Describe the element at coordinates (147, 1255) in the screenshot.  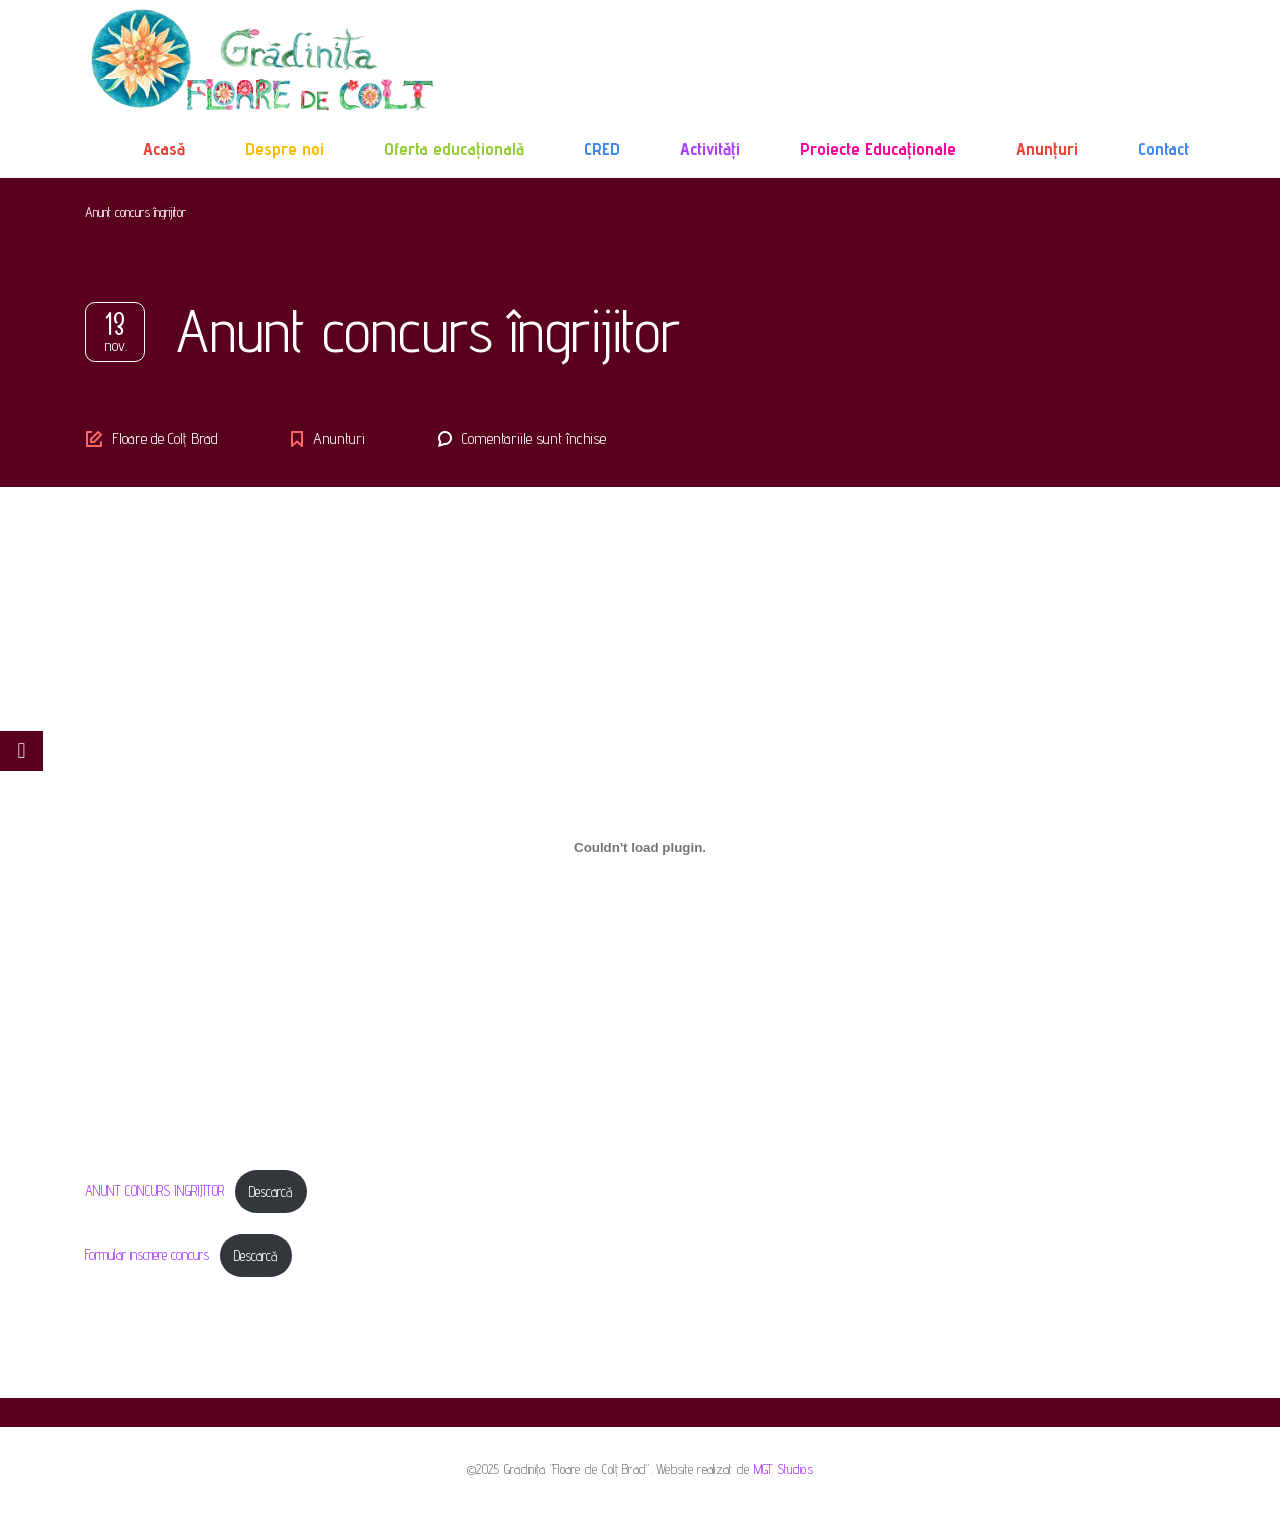
I see `Formular inscriere concurs` at that location.